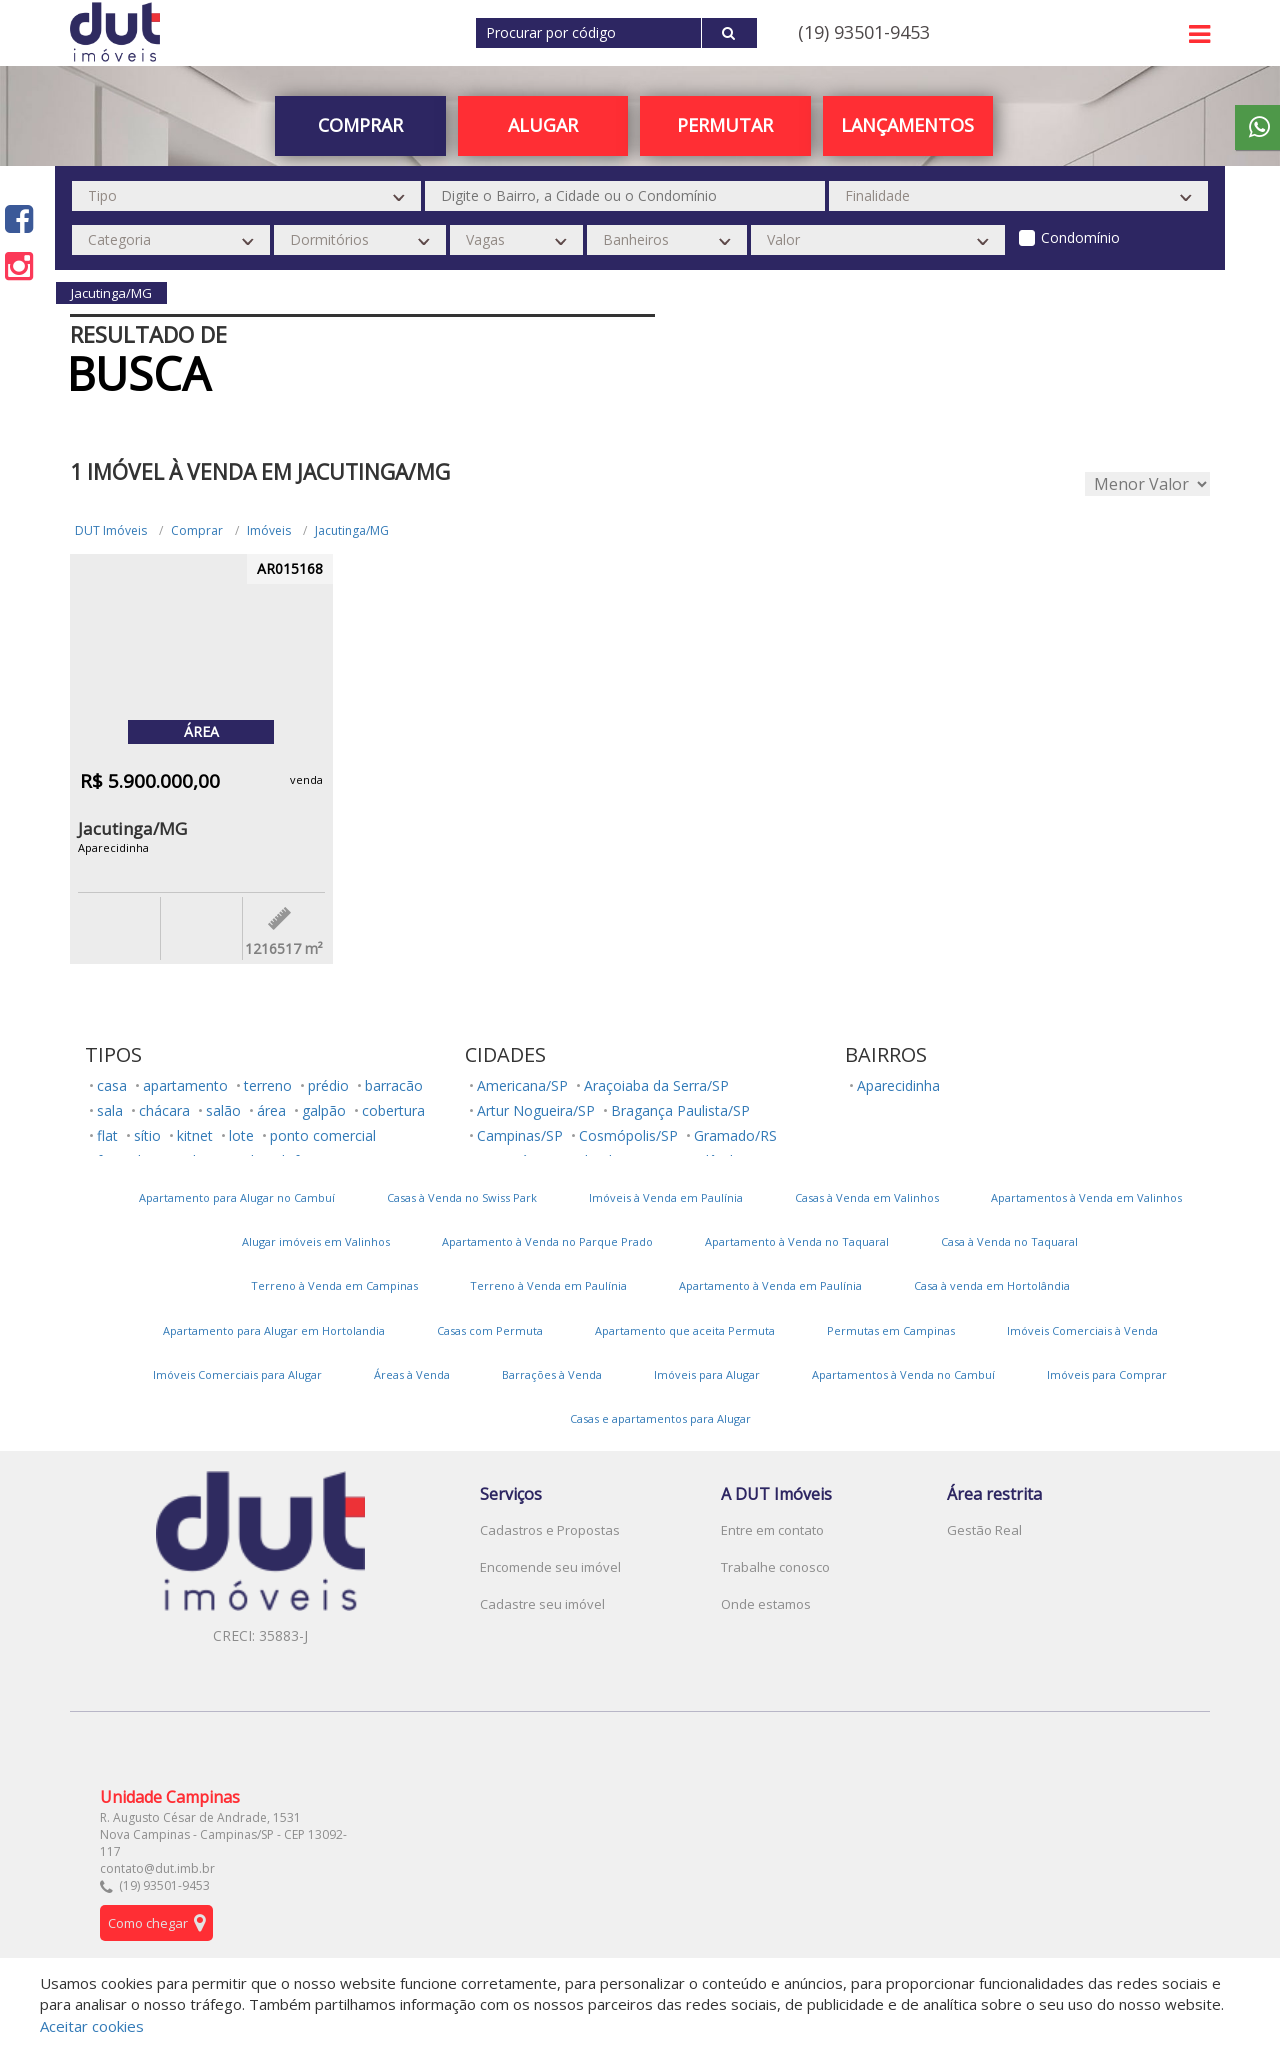 This screenshot has height=2052, width=1280. What do you see at coordinates (394, 1085) in the screenshot?
I see `barracão` at bounding box center [394, 1085].